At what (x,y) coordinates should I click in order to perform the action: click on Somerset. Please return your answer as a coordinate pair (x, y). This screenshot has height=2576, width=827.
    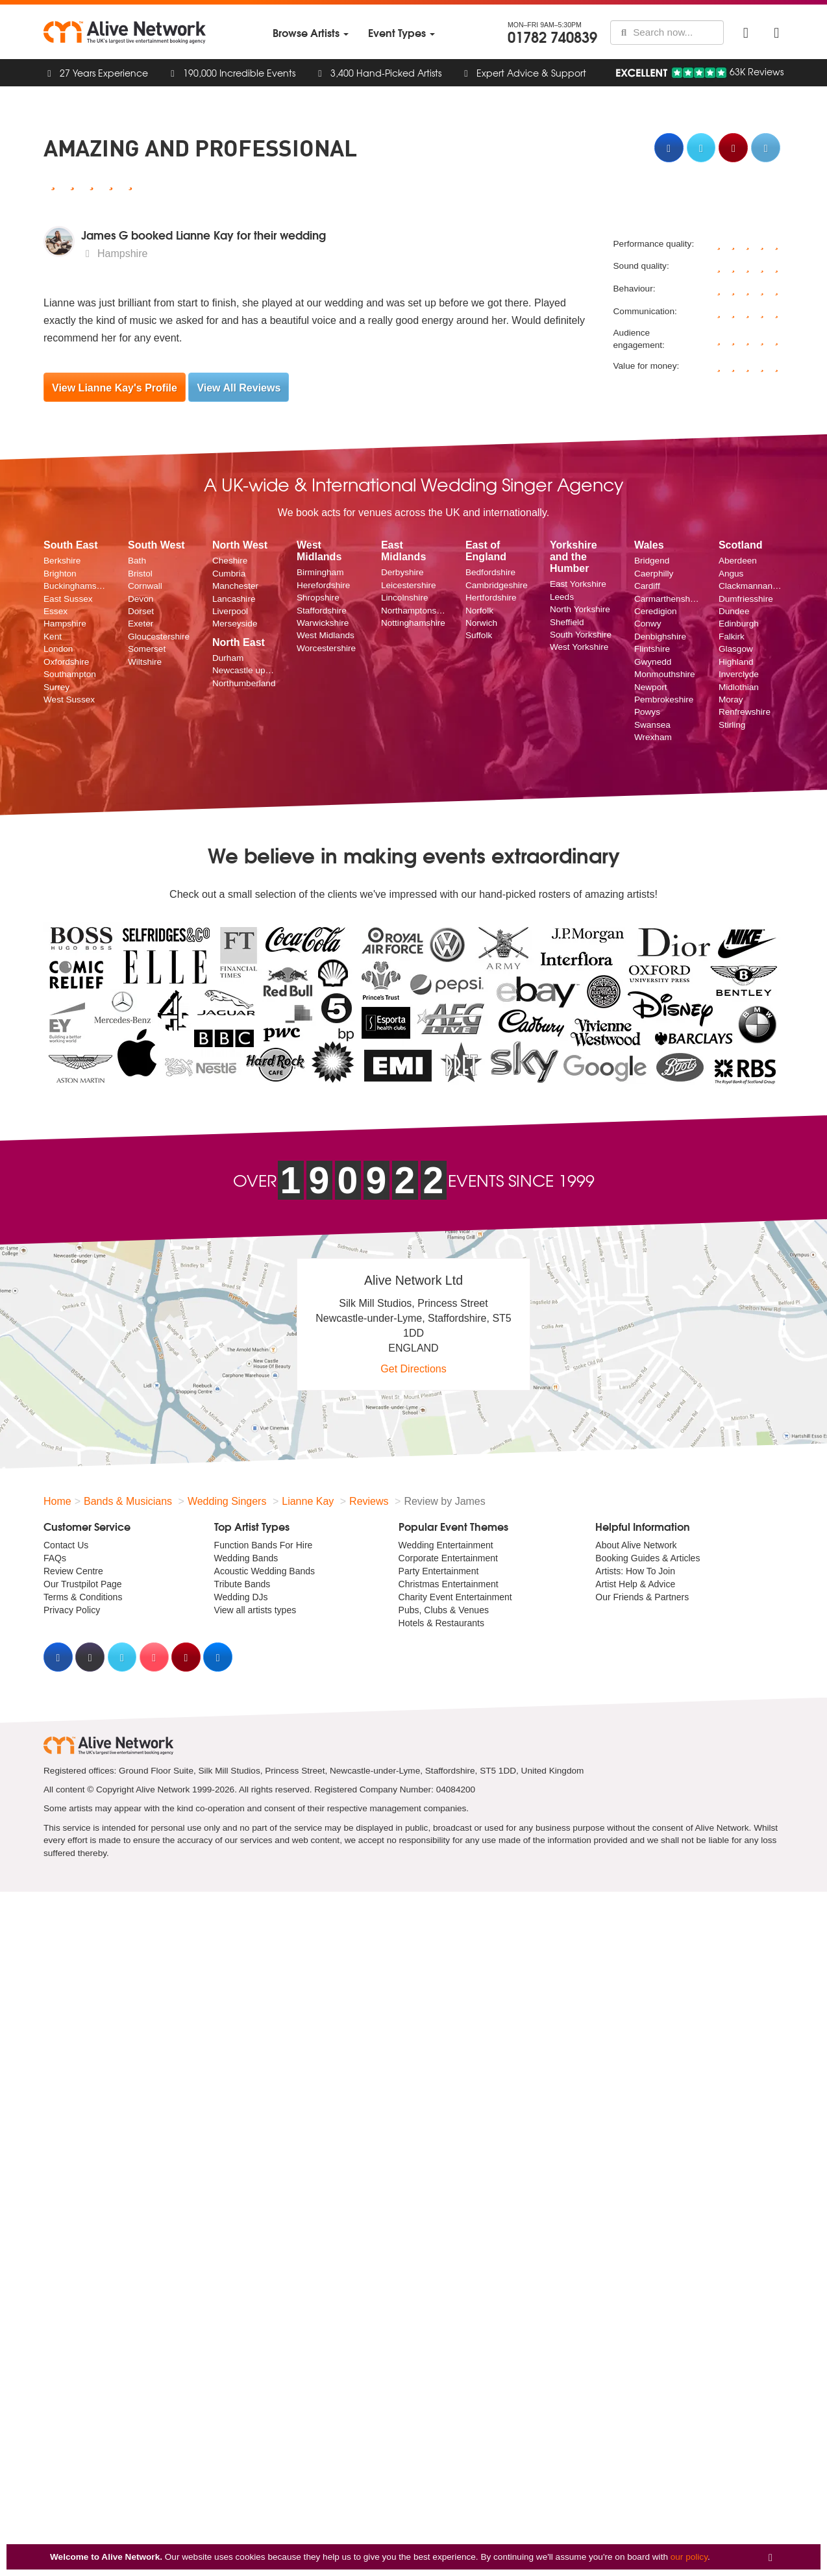
    Looking at the image, I should click on (147, 649).